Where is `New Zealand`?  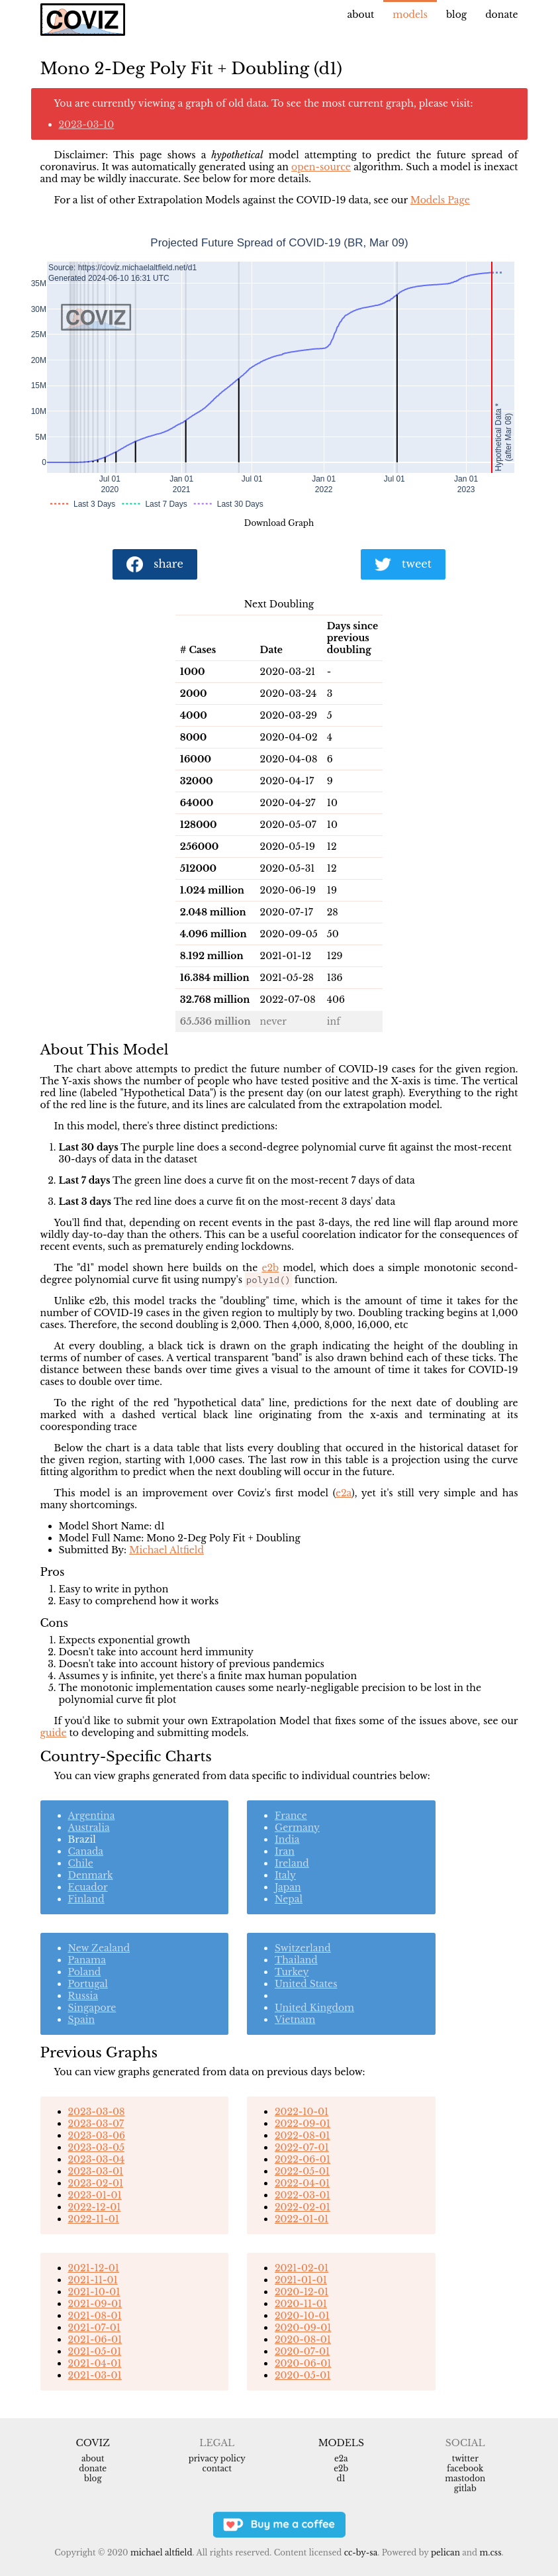 New Zealand is located at coordinates (99, 1948).